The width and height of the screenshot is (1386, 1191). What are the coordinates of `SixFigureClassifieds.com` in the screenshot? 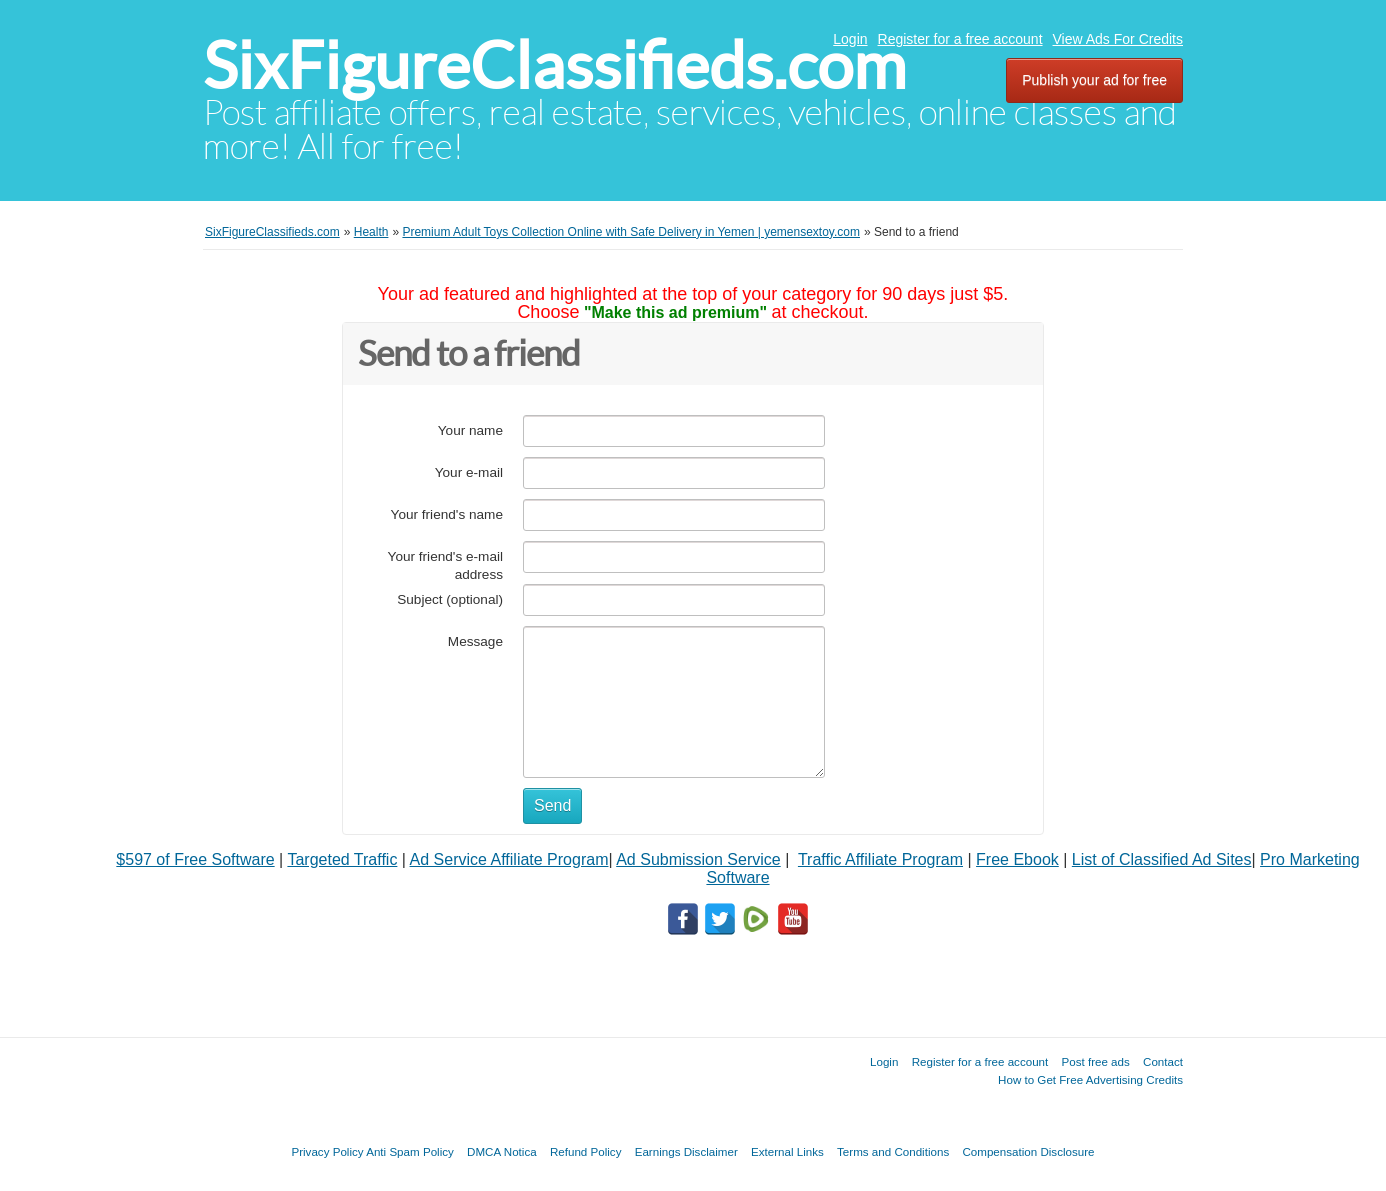 It's located at (554, 65).